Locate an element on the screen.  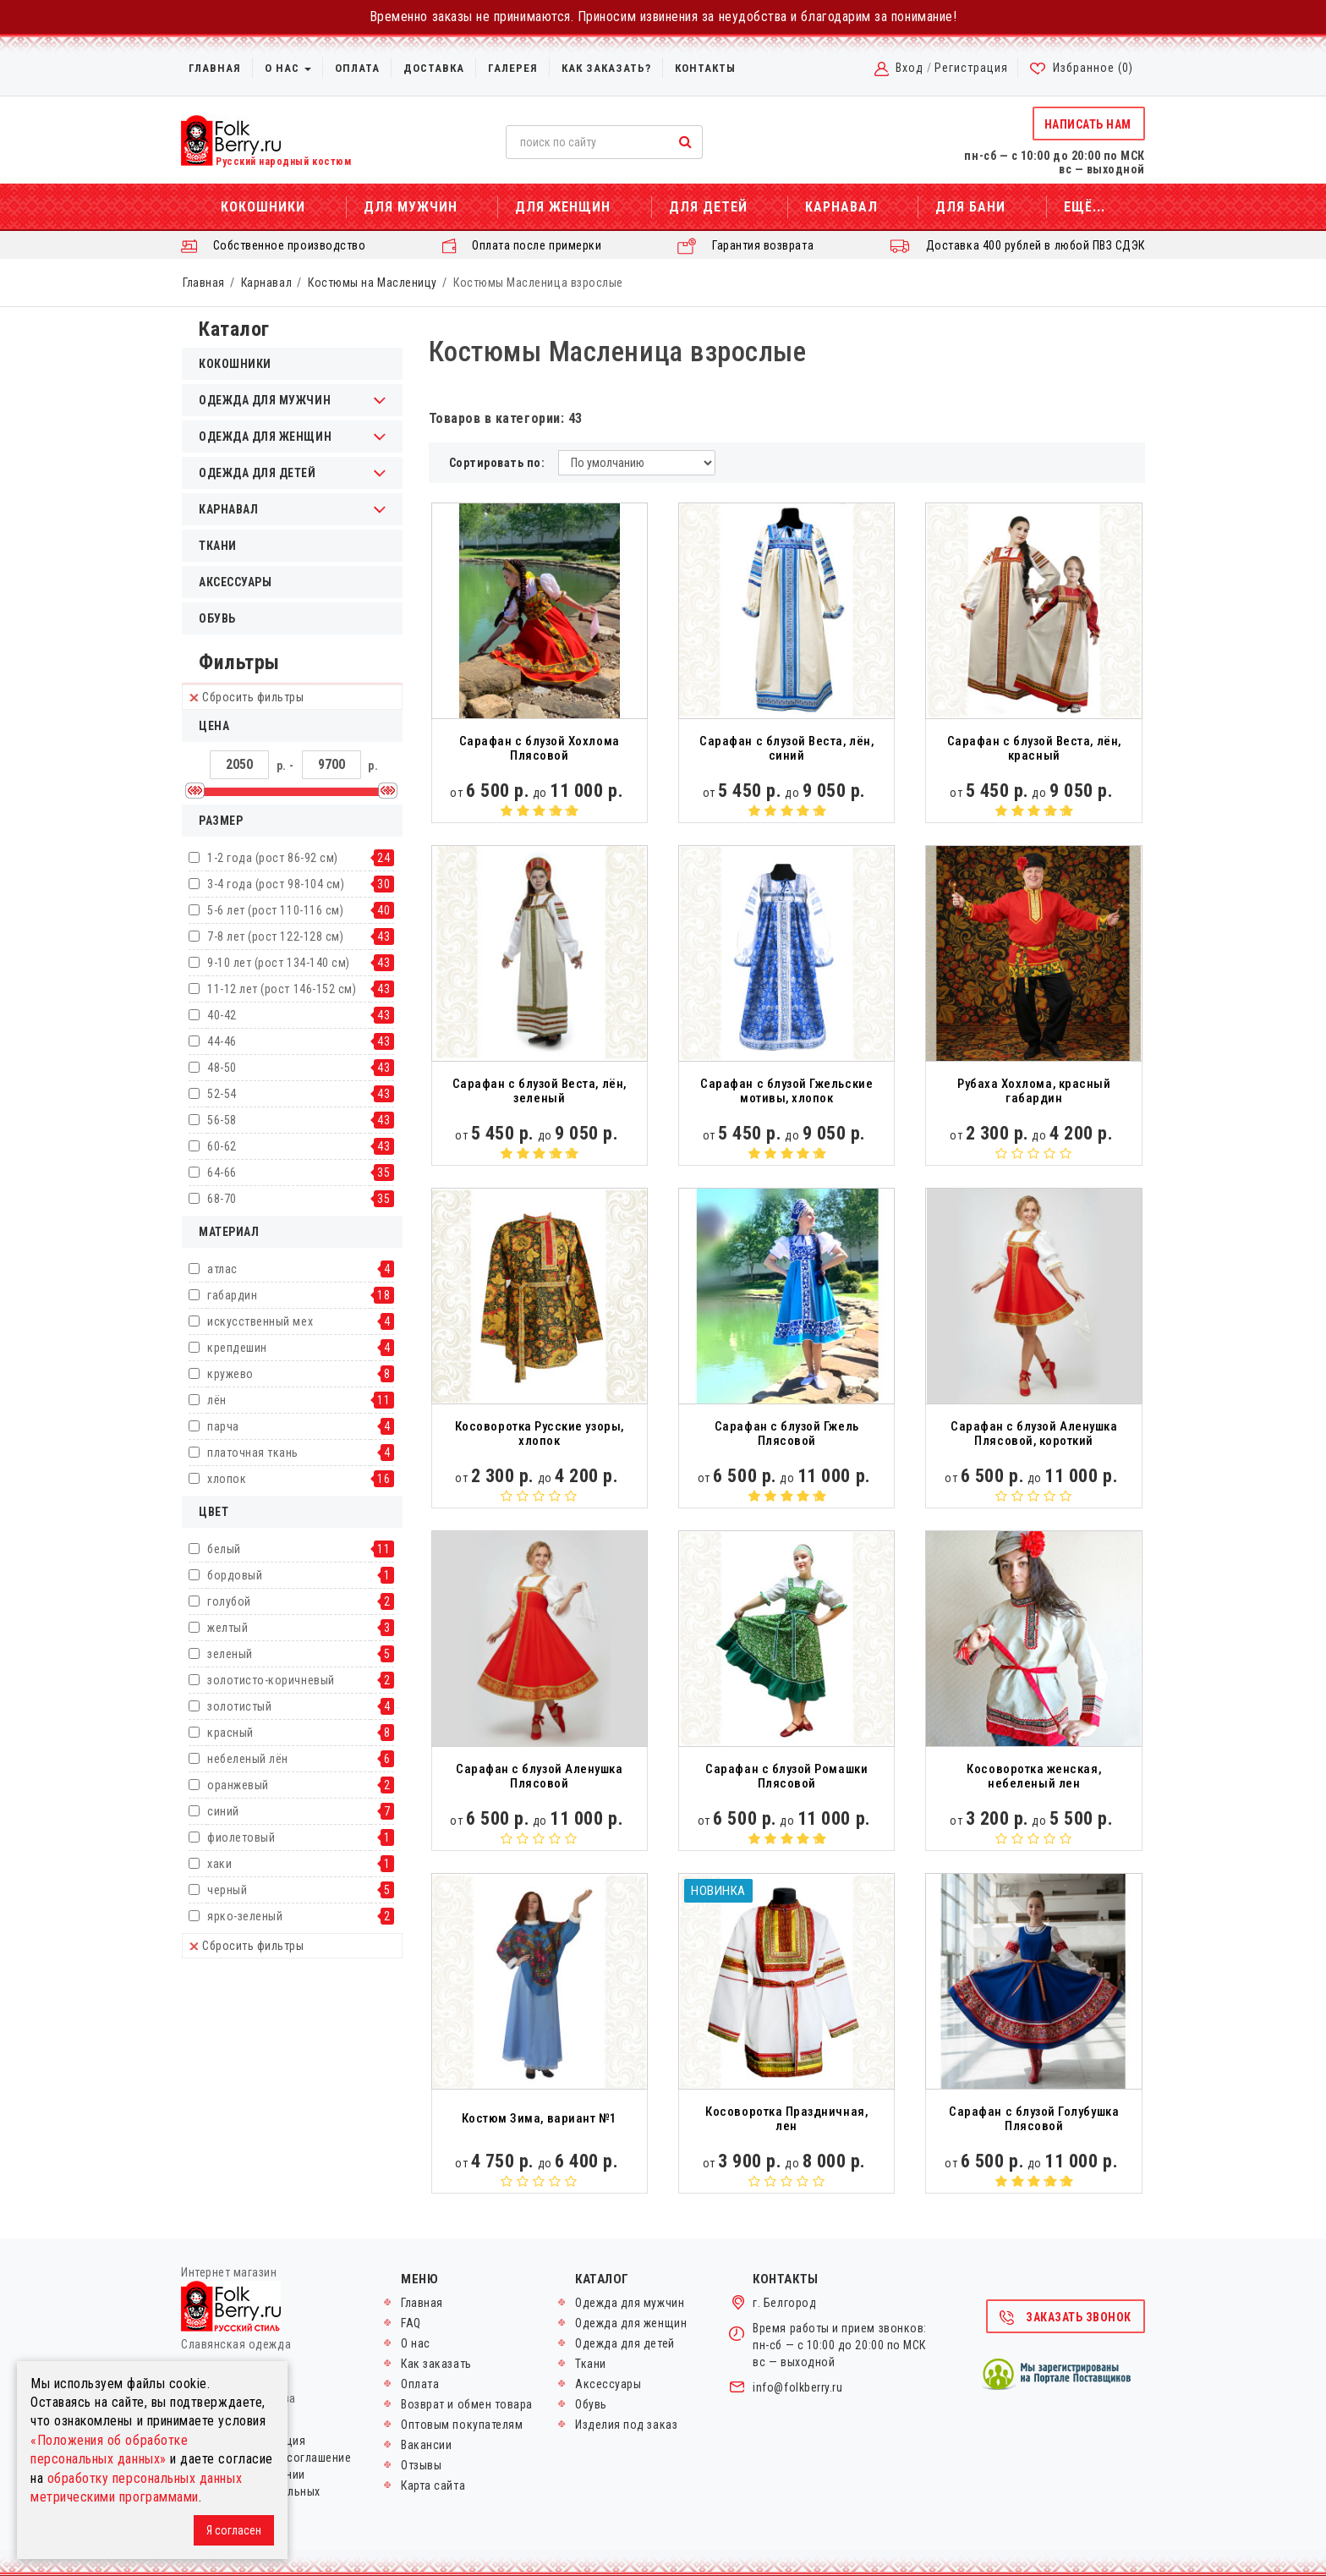
Карнавал is located at coordinates (841, 207).